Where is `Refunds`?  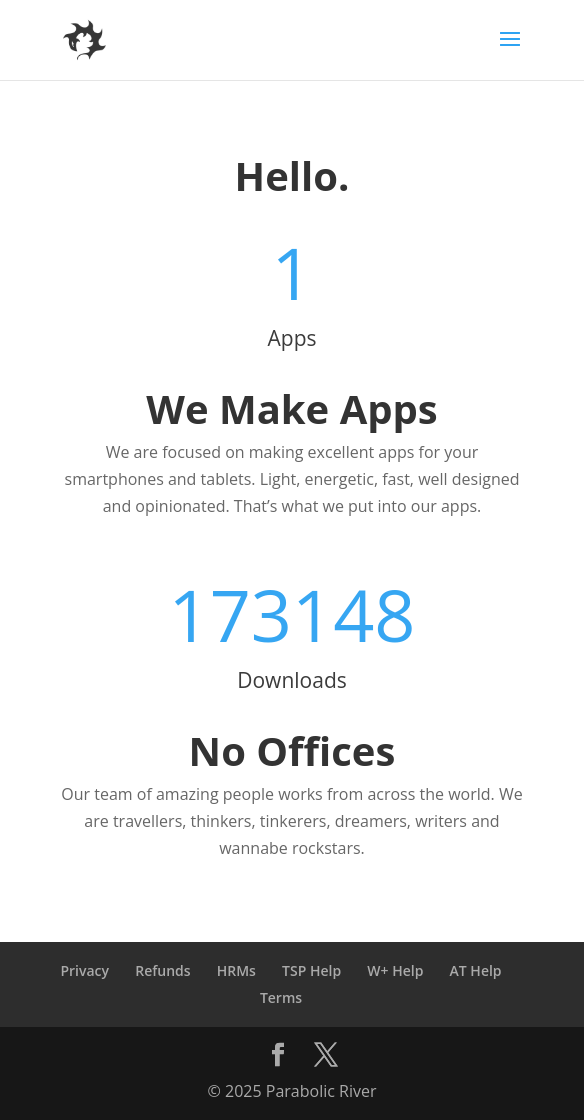 Refunds is located at coordinates (162, 970).